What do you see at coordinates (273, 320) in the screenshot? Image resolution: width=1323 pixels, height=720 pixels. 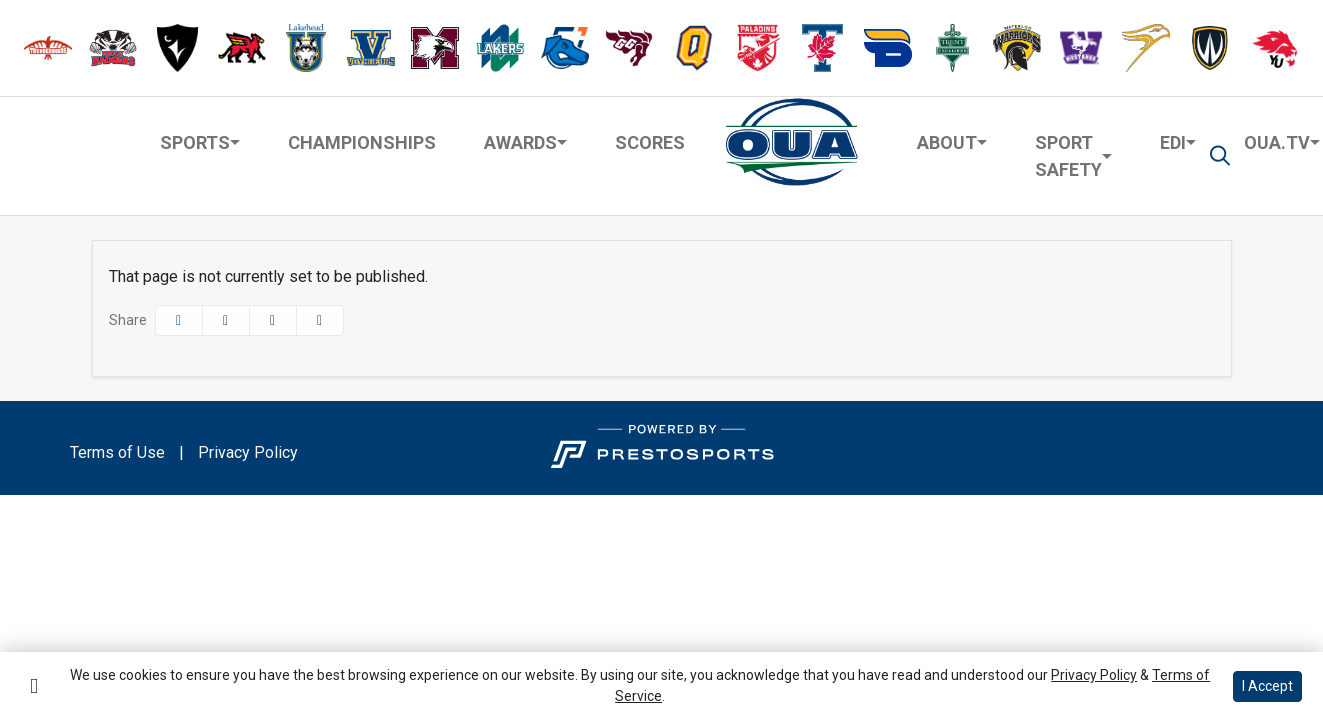 I see `[Share this page via email]` at bounding box center [273, 320].